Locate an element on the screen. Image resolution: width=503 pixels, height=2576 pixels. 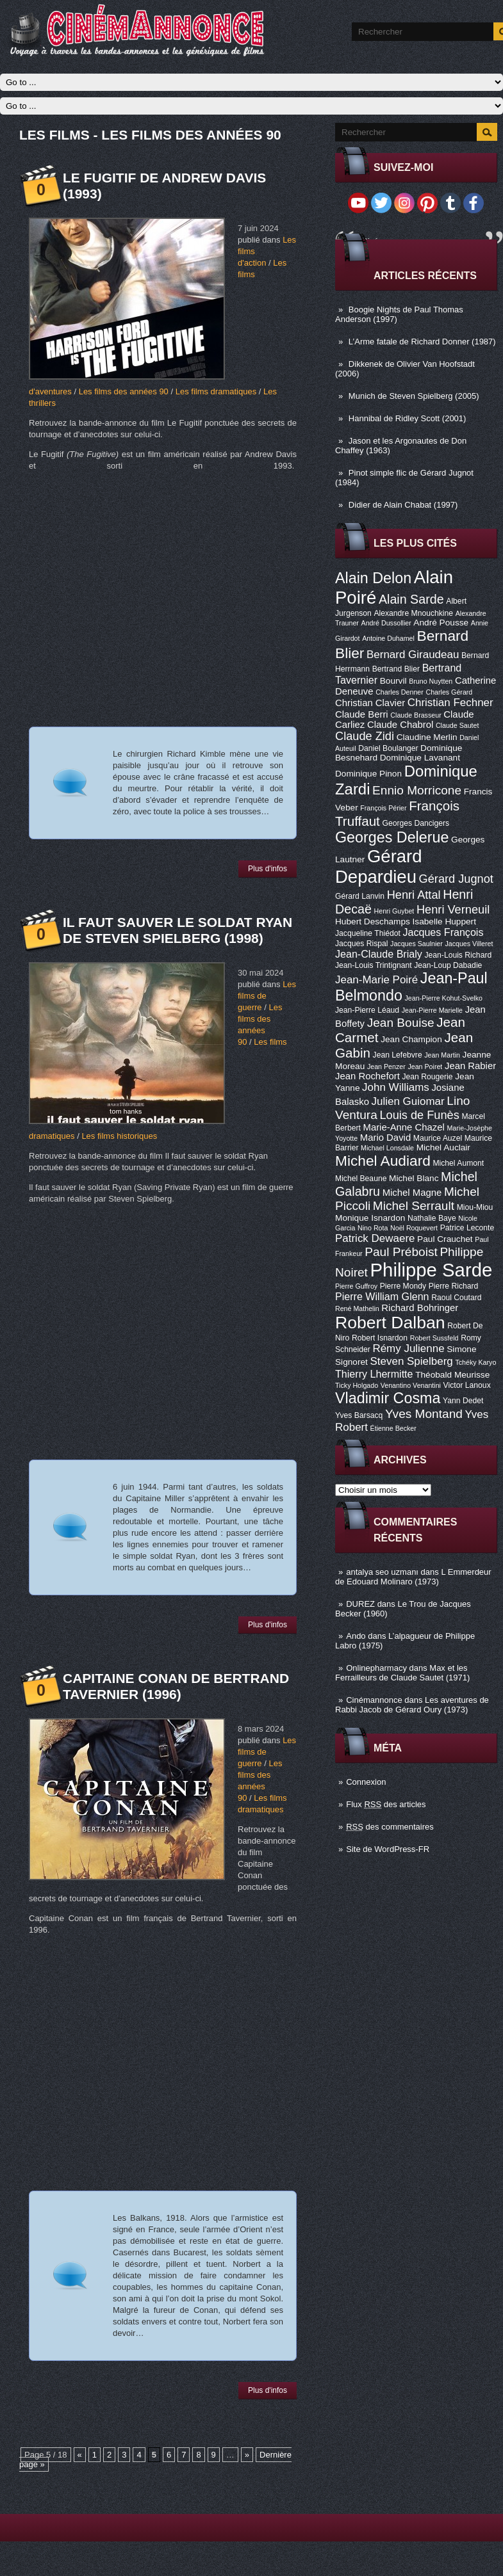
Michael Lonsdale is located at coordinates (387, 1148).